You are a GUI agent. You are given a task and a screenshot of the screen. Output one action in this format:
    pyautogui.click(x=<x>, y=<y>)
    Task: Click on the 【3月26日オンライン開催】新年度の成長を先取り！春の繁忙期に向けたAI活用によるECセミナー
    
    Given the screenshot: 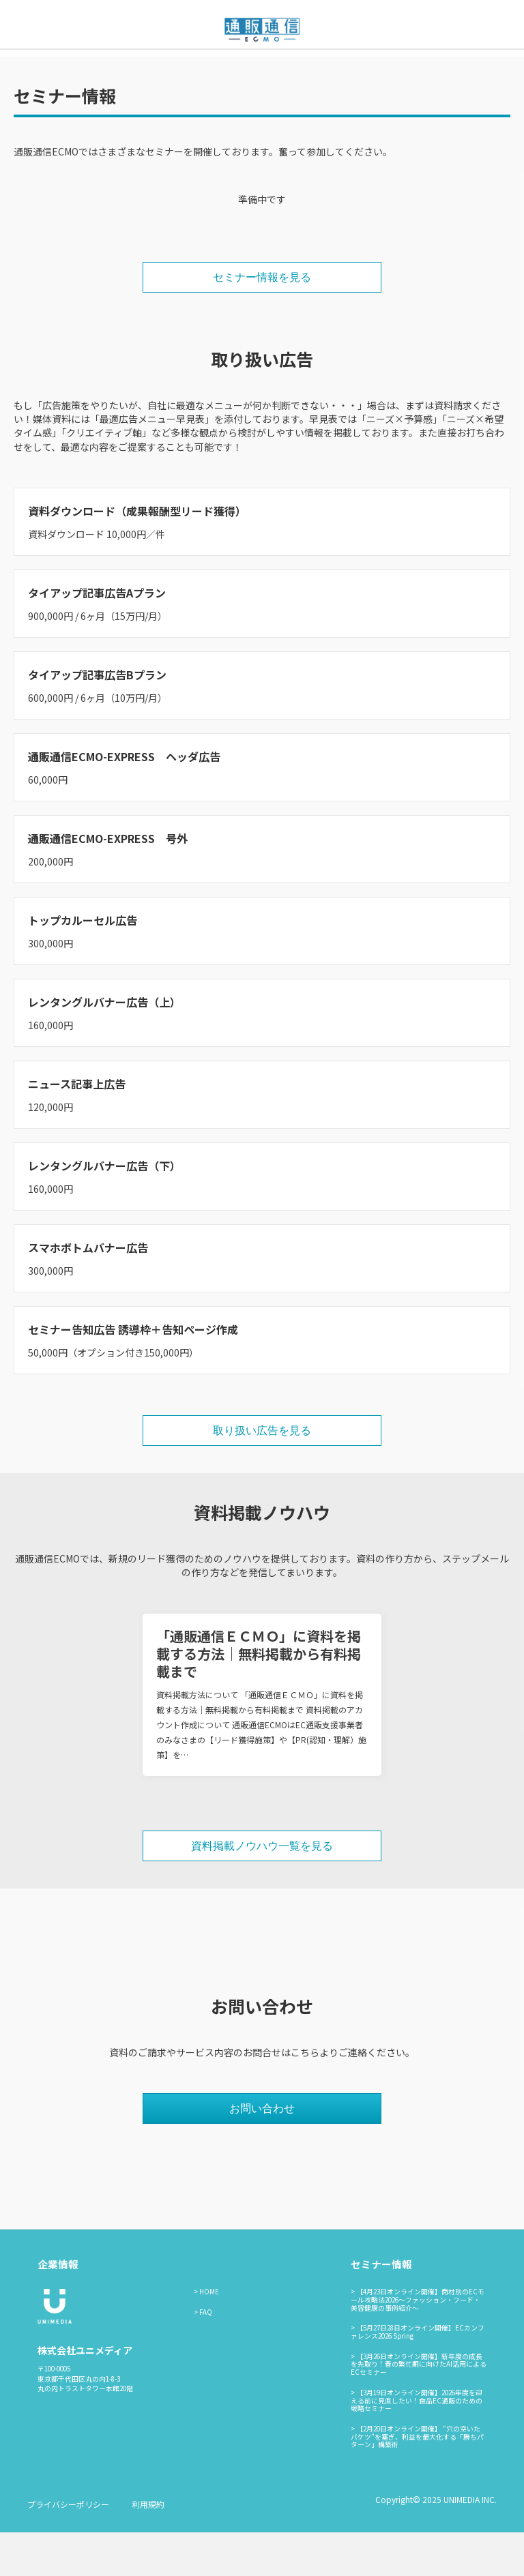 What is the action you would take?
    pyautogui.click(x=418, y=2407)
    